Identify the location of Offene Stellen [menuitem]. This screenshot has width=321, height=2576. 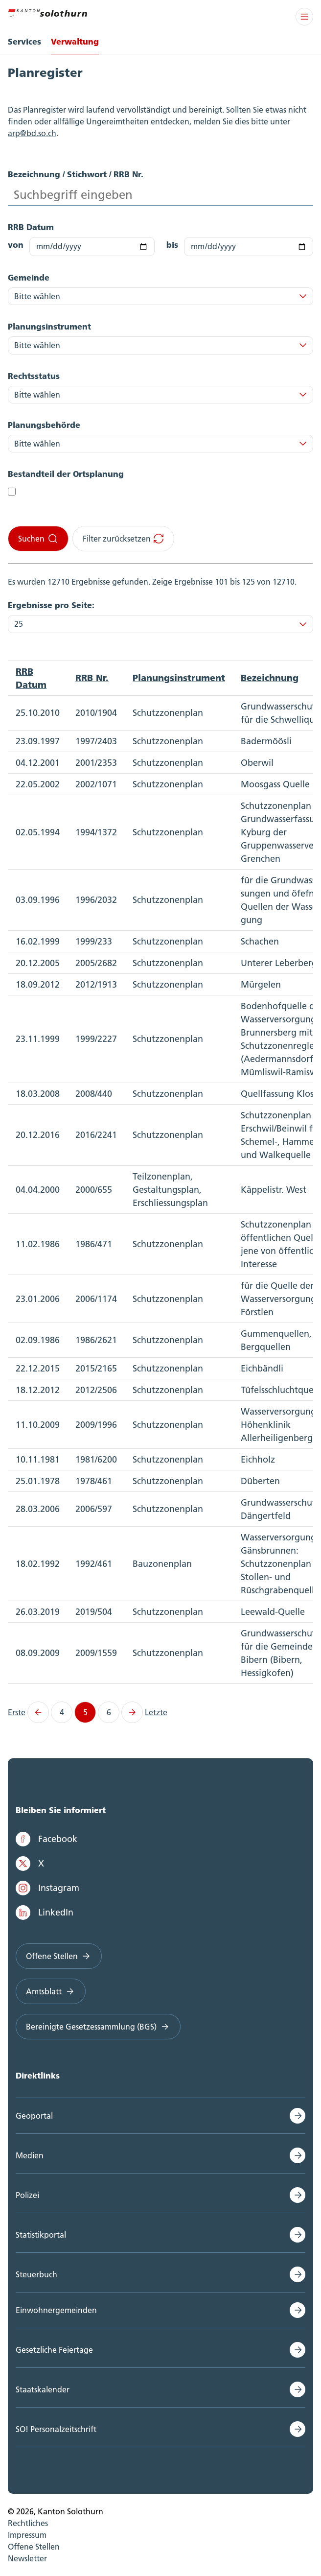
(34, 2547).